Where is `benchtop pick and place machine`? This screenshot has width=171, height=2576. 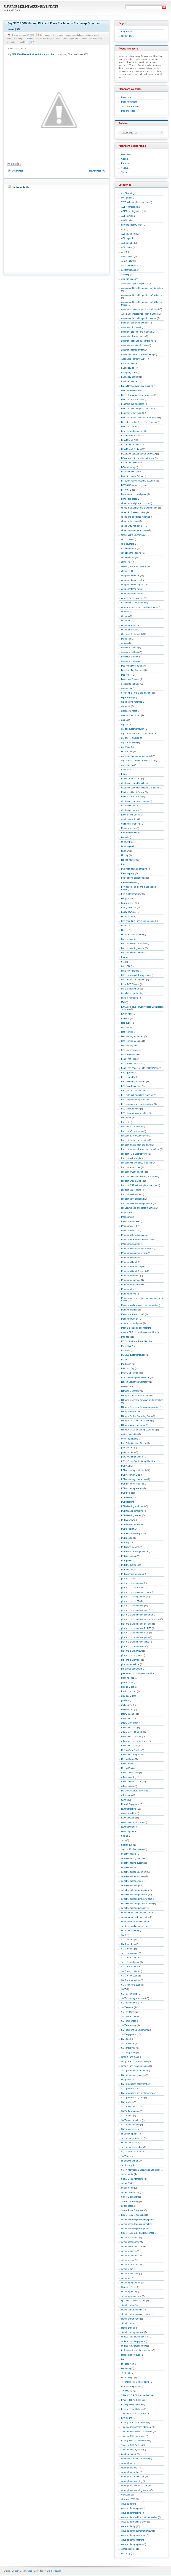
benchtop pick and place machine is located at coordinates (137, 408).